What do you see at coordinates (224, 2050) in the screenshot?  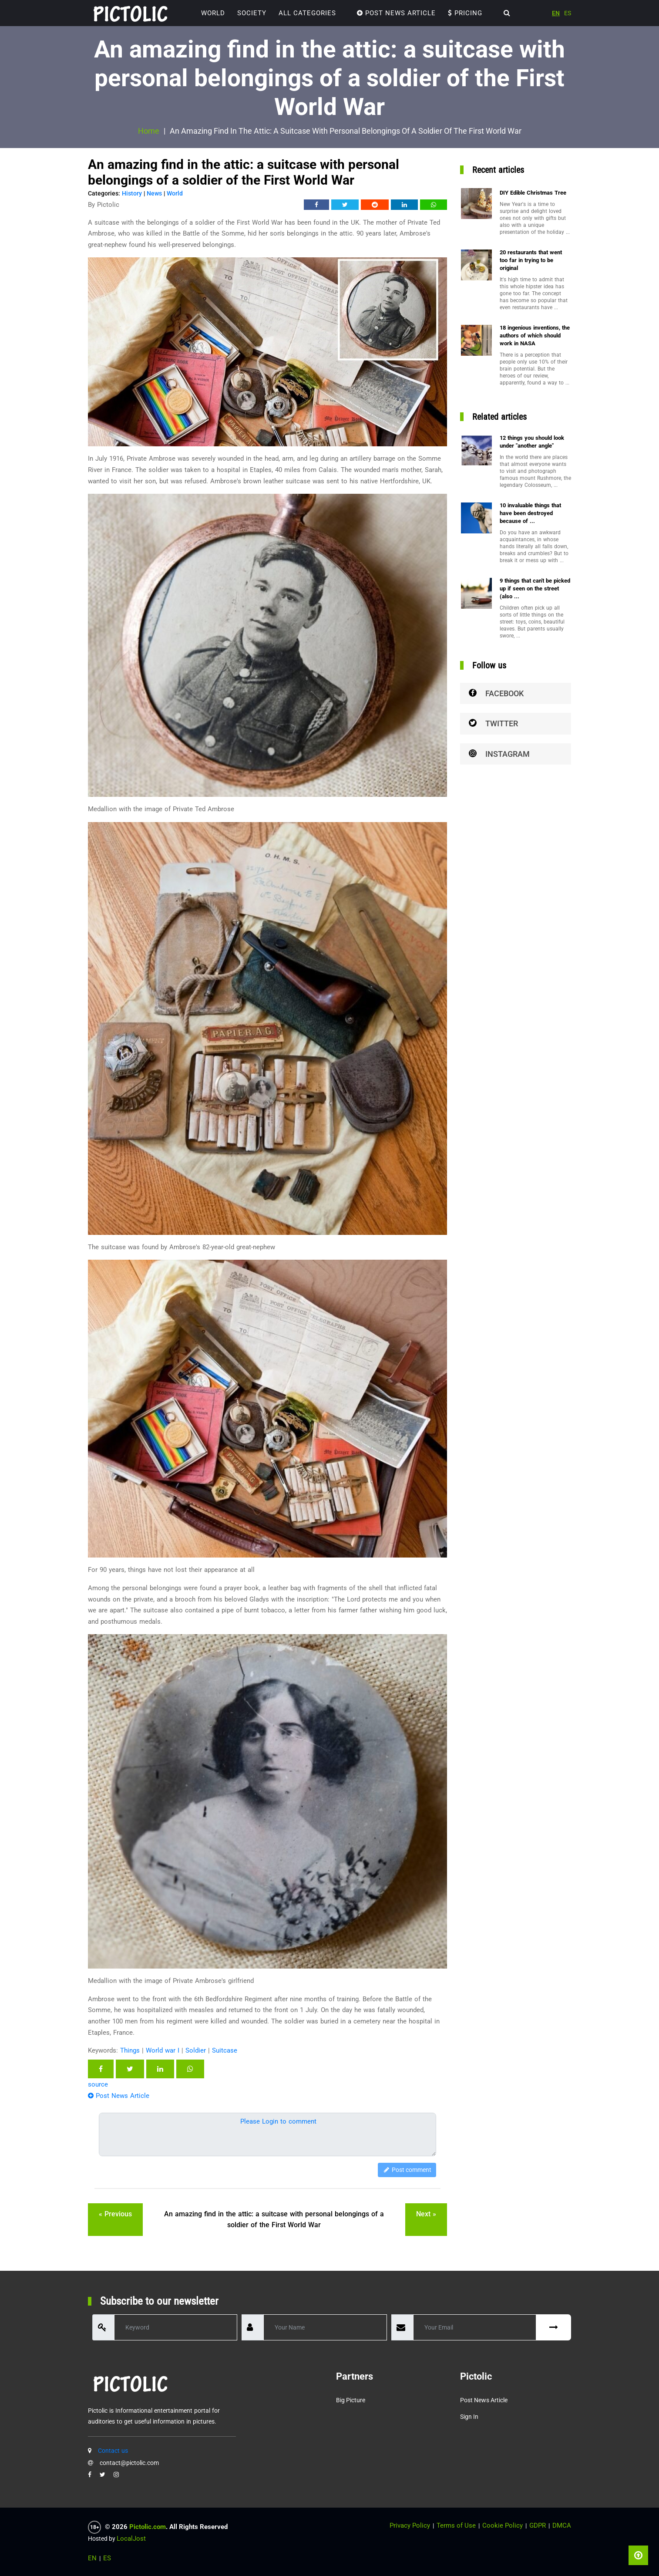 I see `Suitcase` at bounding box center [224, 2050].